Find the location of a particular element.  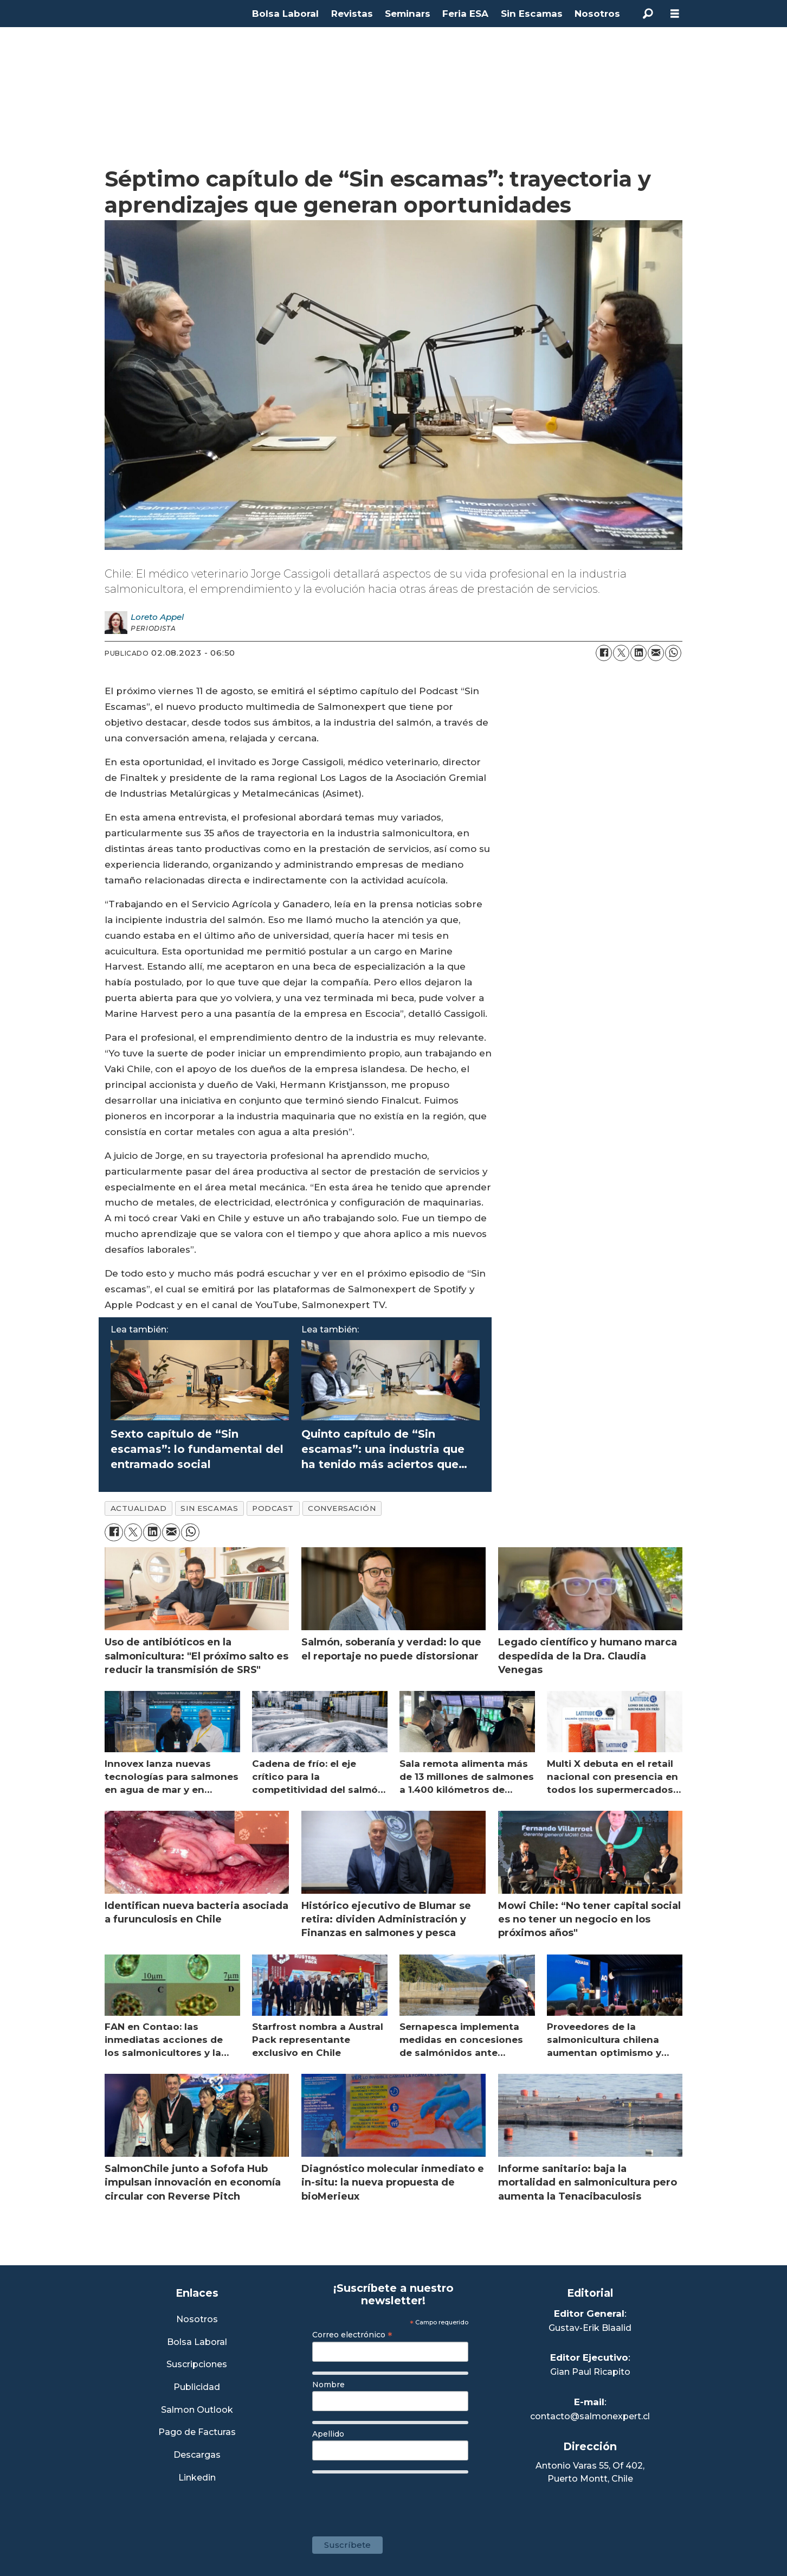

Antonio Varas 55, Of 402,Puerto Montt, Chile [Enlace a Google Maps] is located at coordinates (590, 2472).